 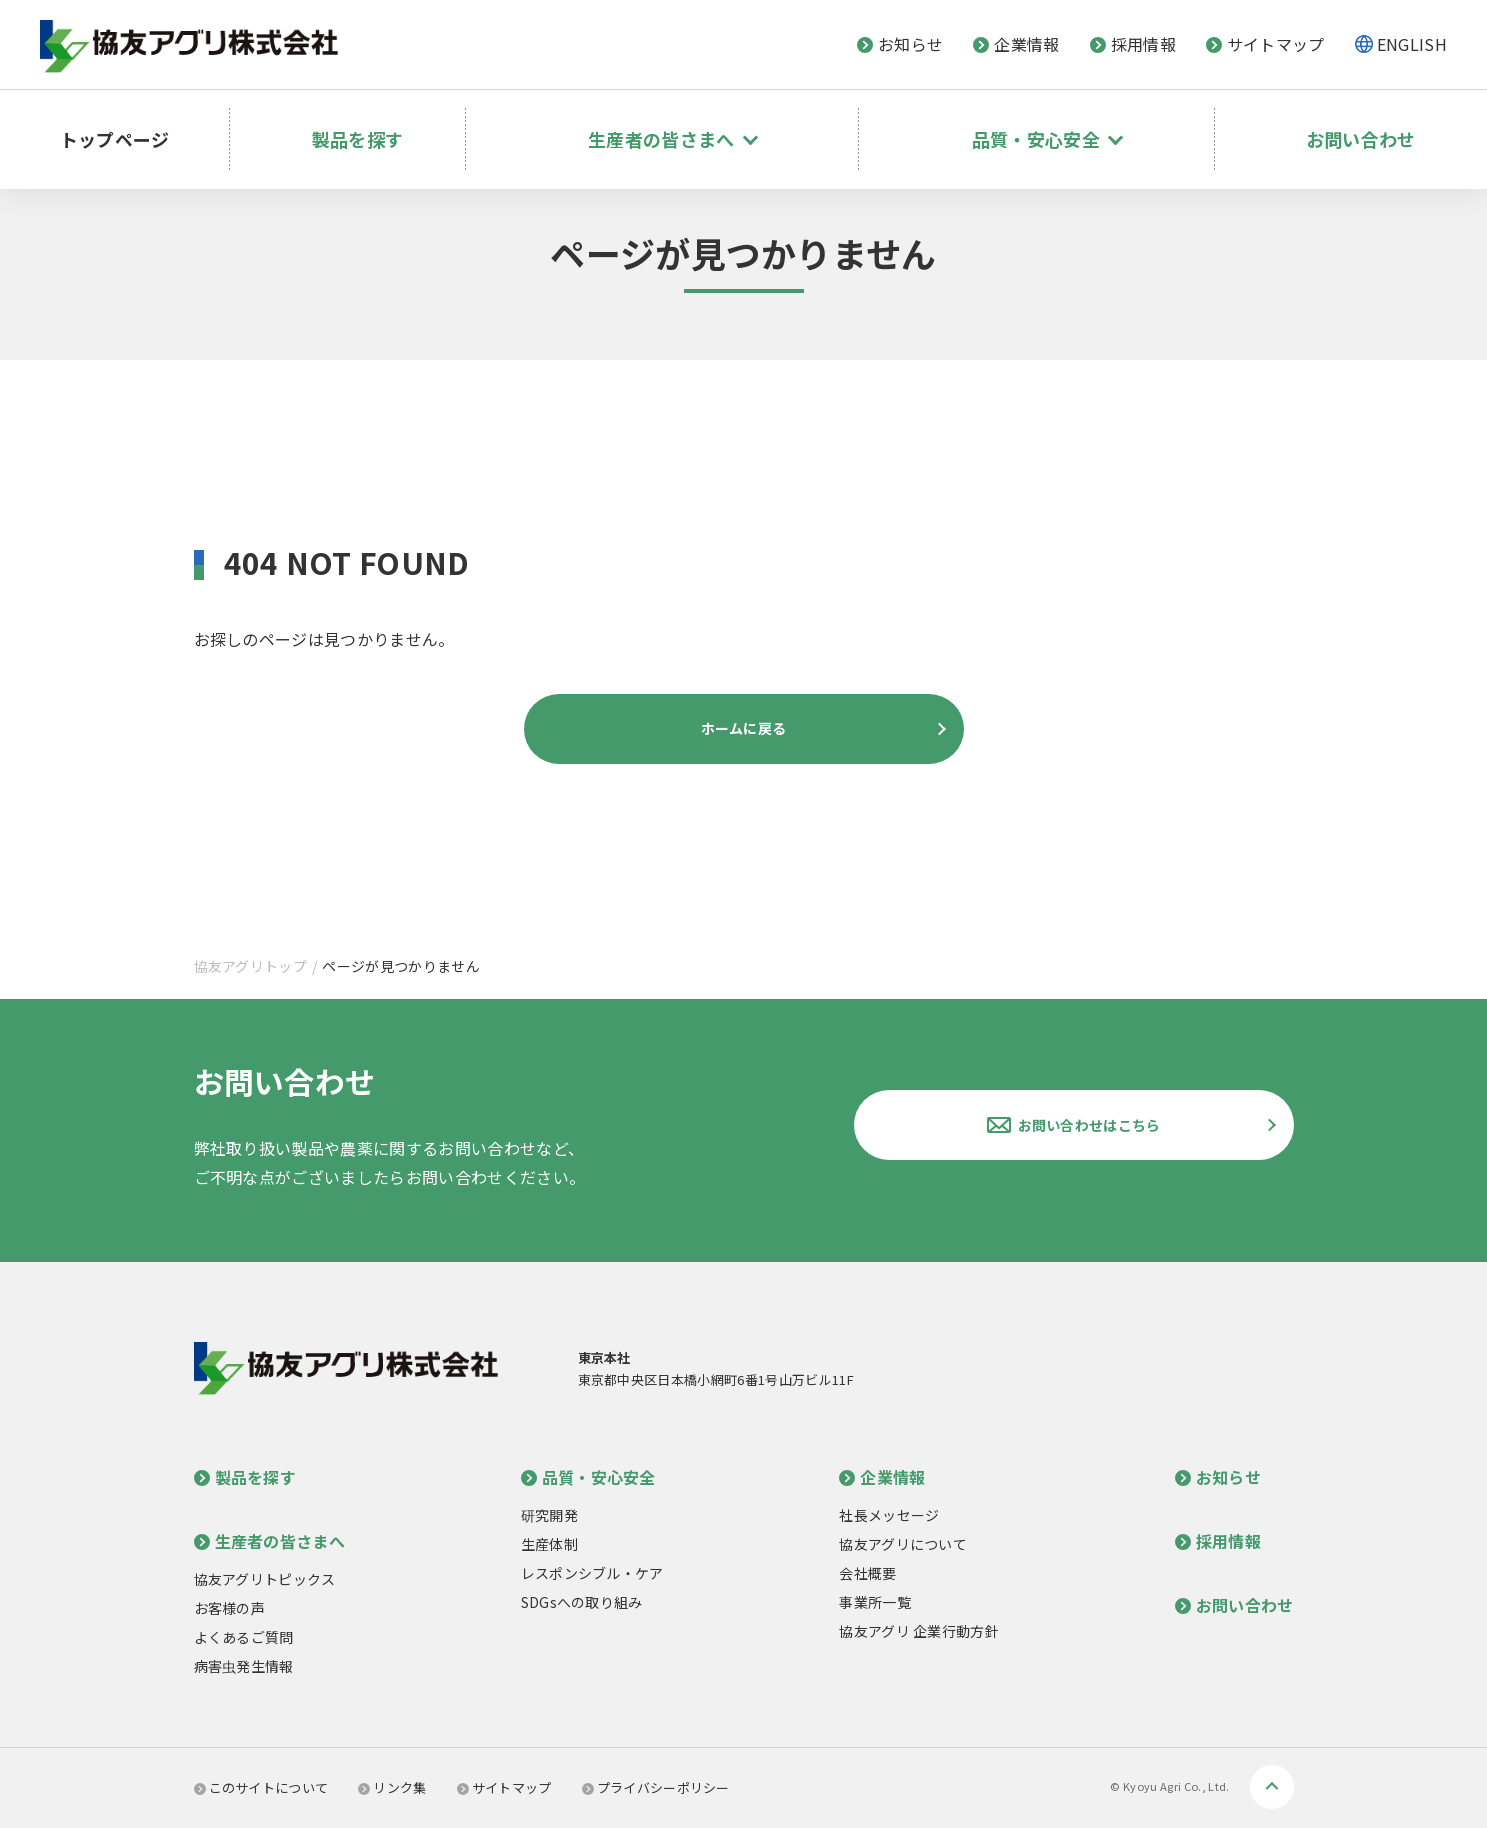 I want to click on トップページ, so click(x=128, y=125).